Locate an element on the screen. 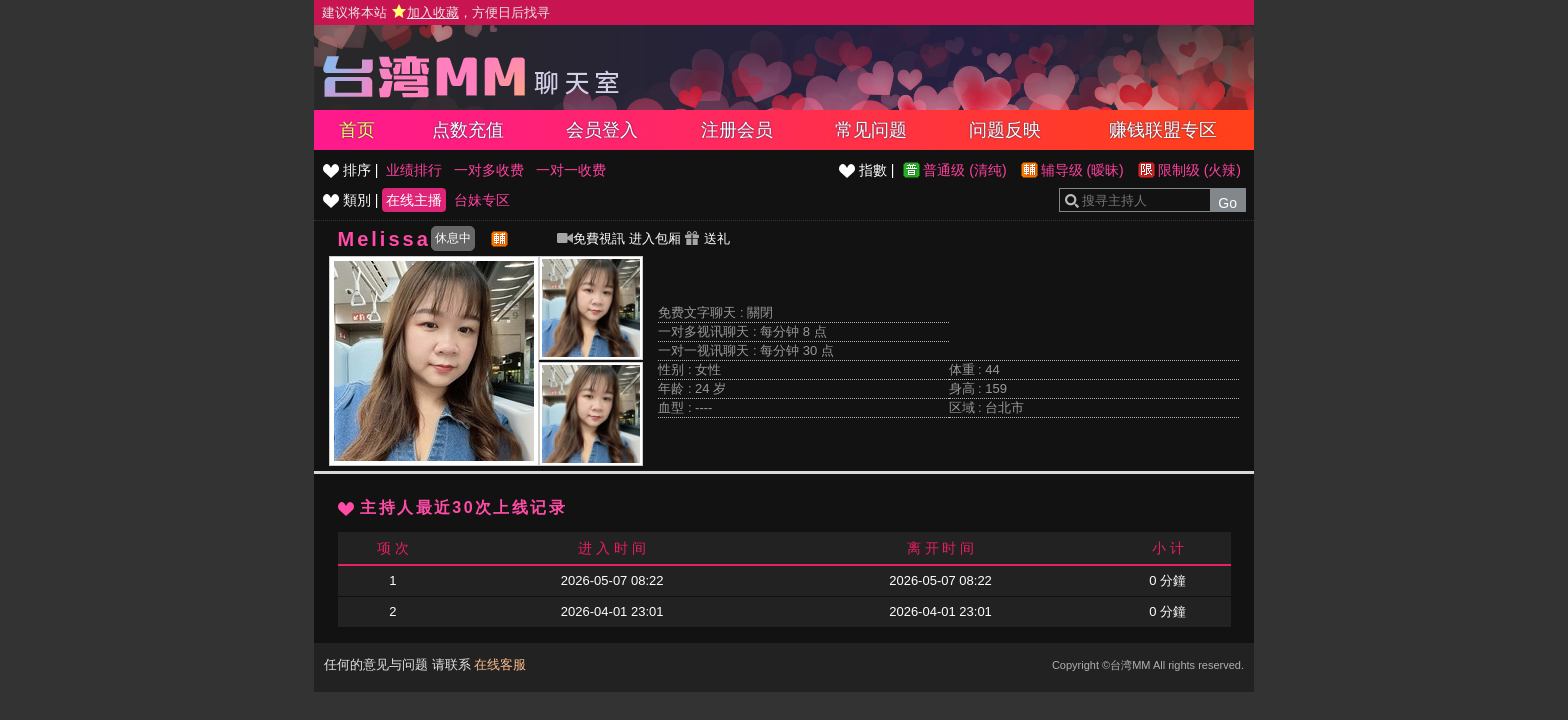  赚钱联盟专区 is located at coordinates (1163, 130).